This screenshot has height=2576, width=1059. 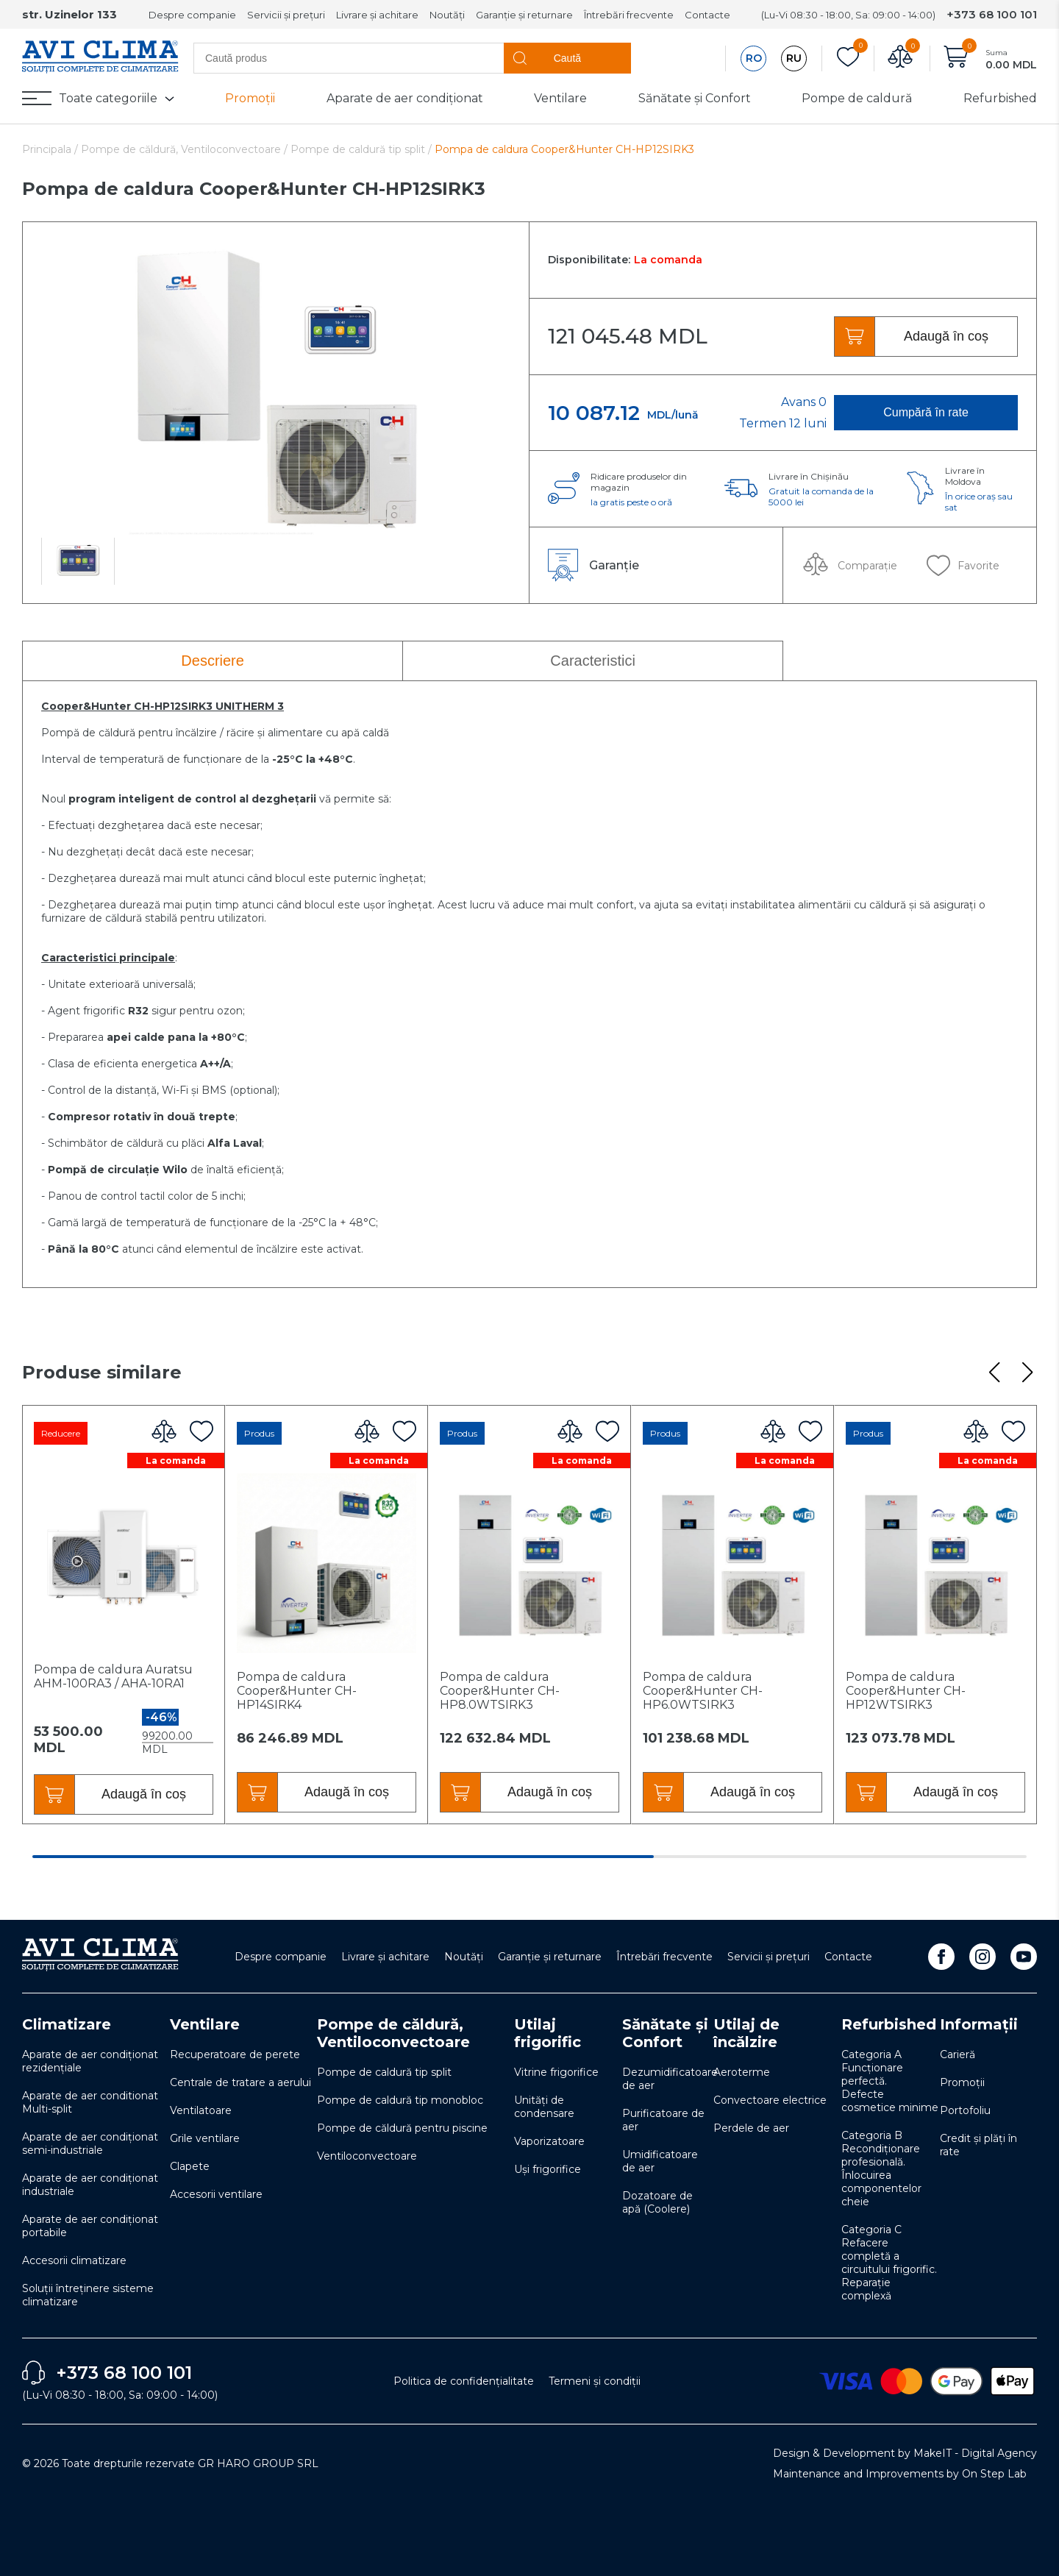 I want to click on Contacte, so click(x=707, y=15).